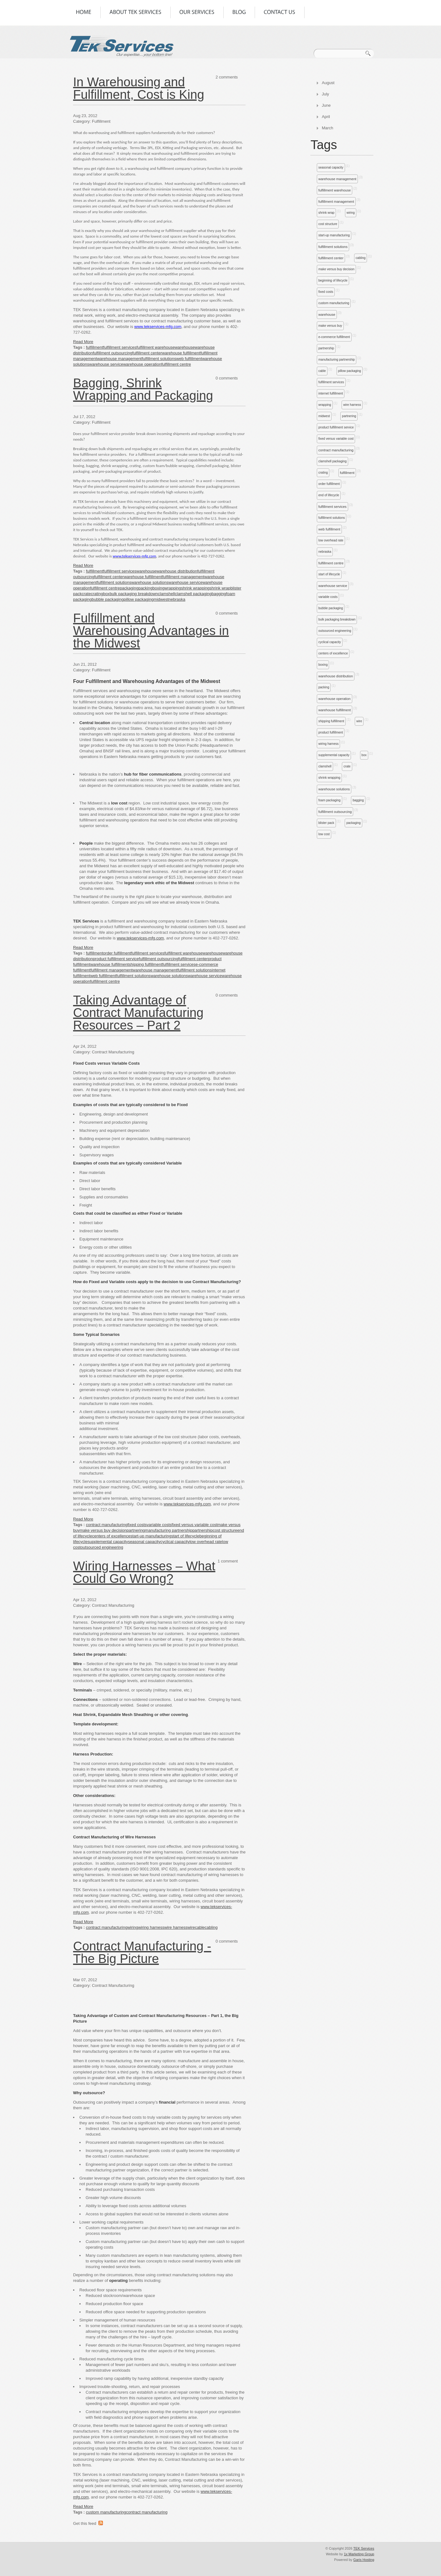 This screenshot has height=2576, width=441. What do you see at coordinates (347, 473) in the screenshot?
I see `fulfillment` at bounding box center [347, 473].